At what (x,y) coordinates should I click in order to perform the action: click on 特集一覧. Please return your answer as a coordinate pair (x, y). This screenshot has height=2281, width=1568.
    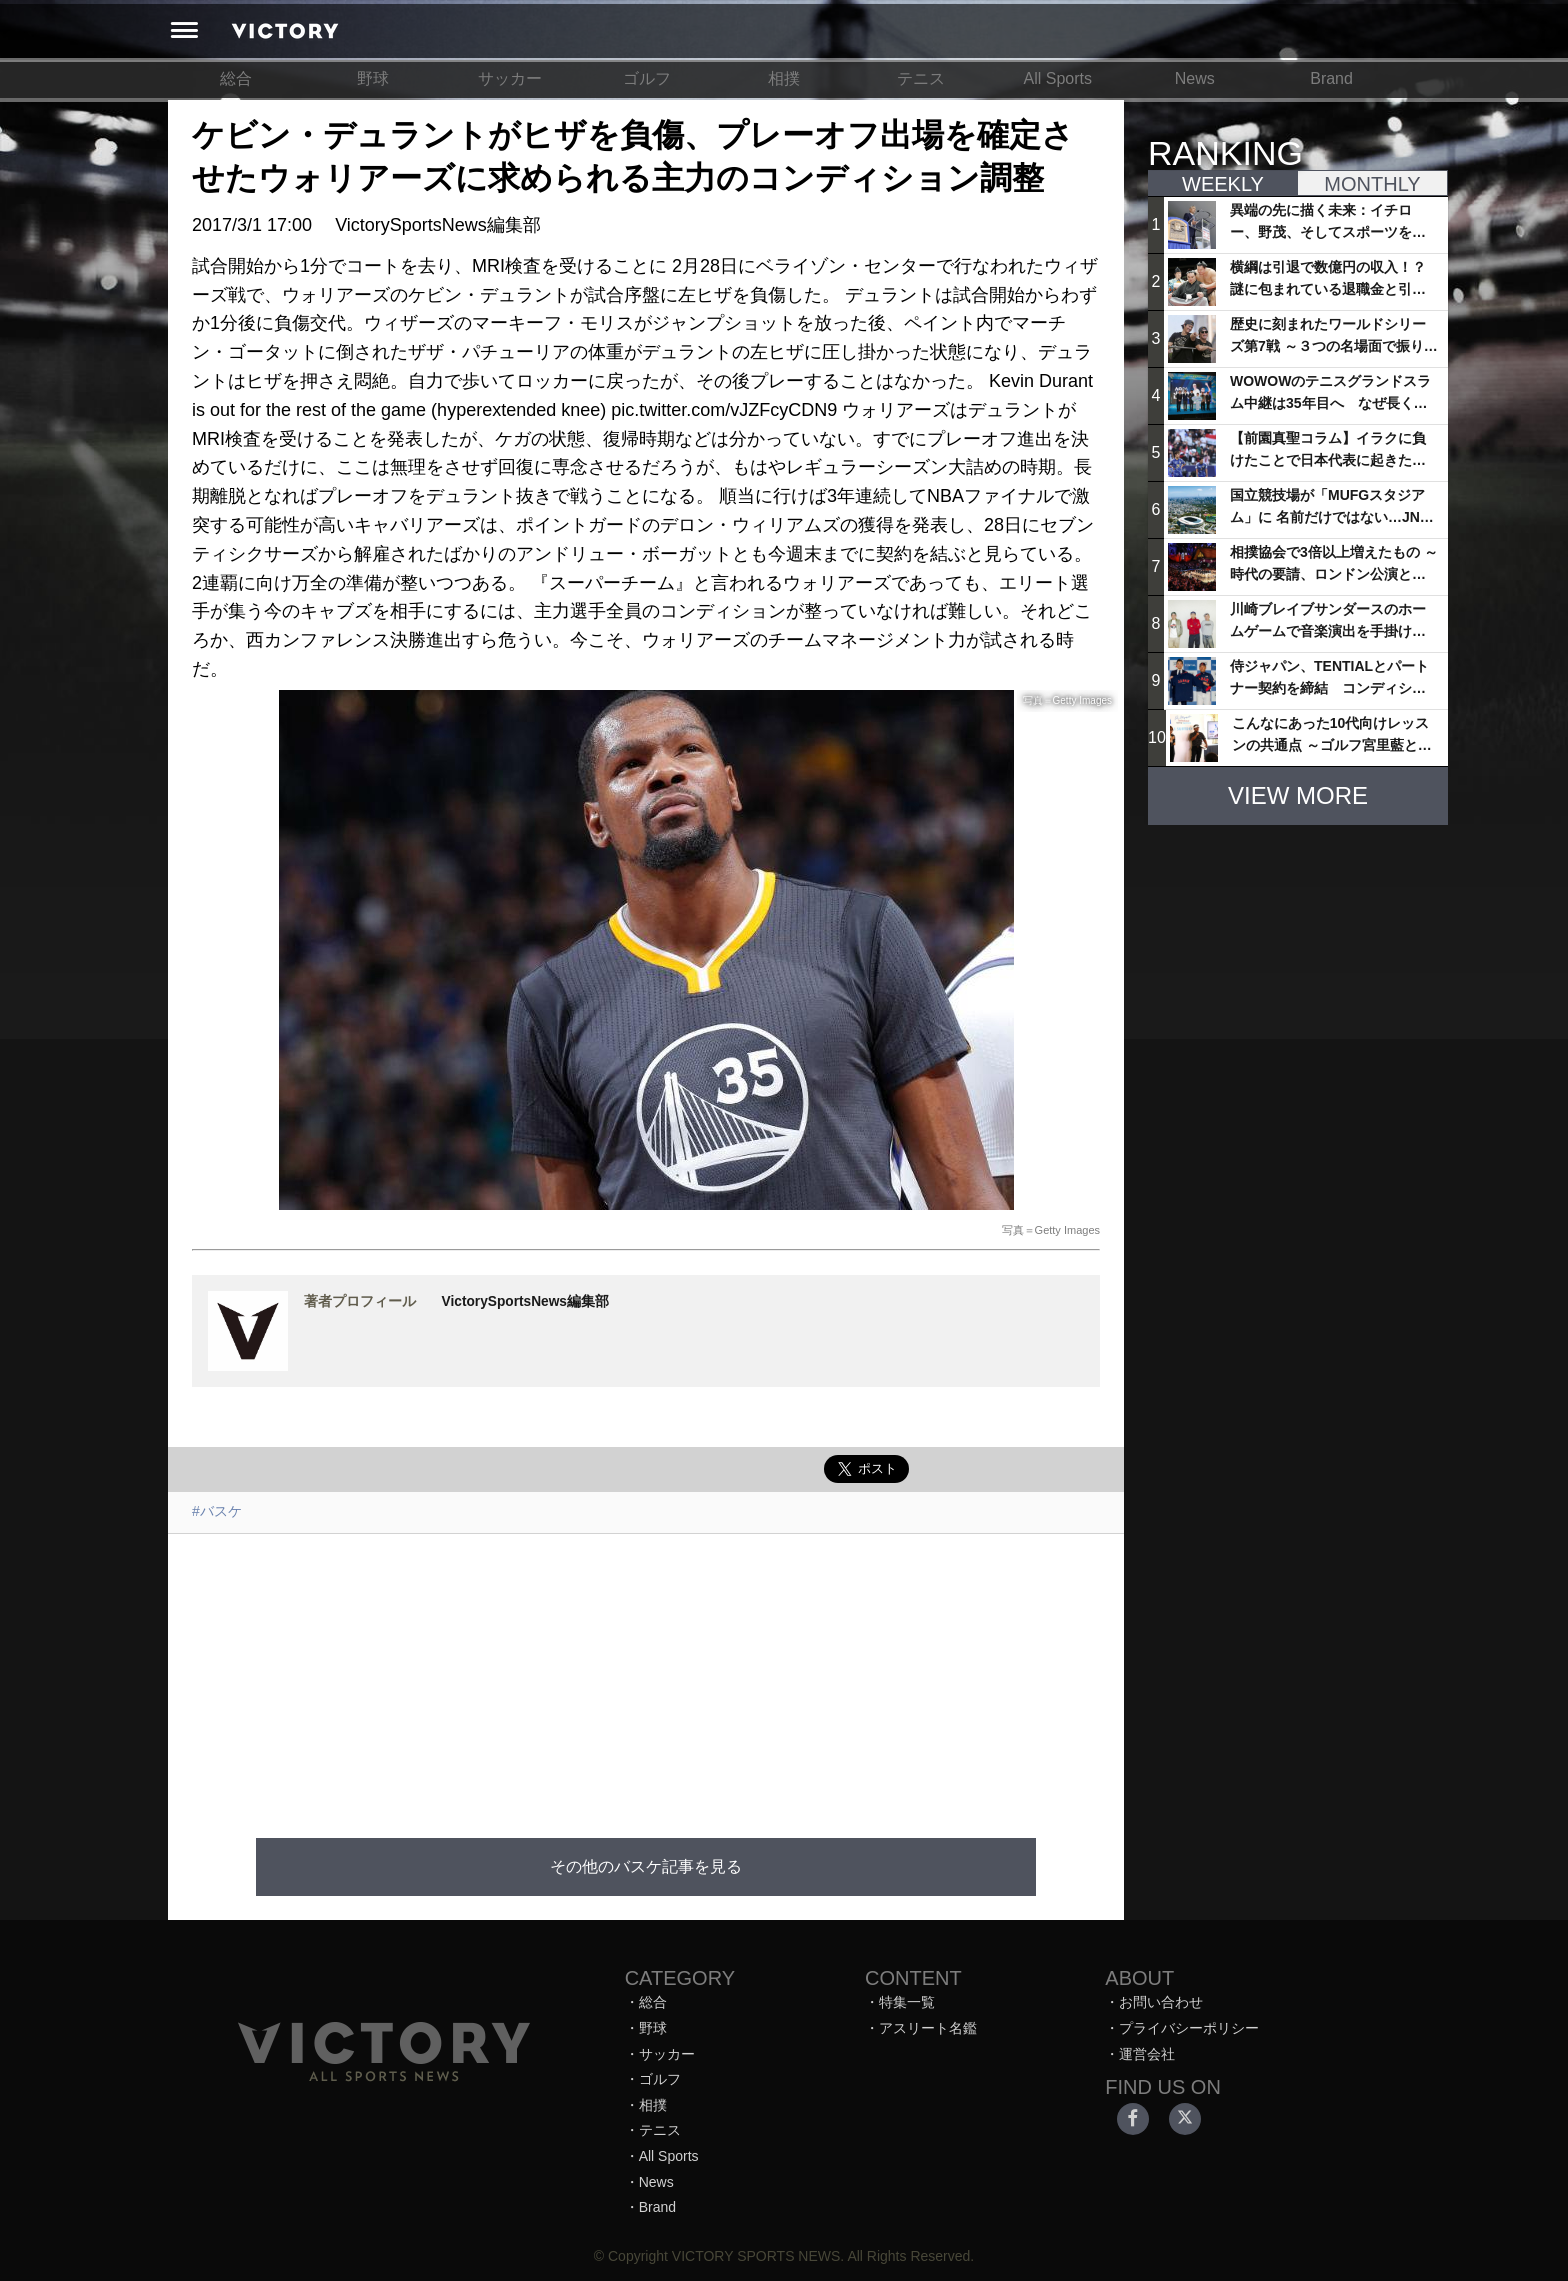
    Looking at the image, I should click on (907, 2002).